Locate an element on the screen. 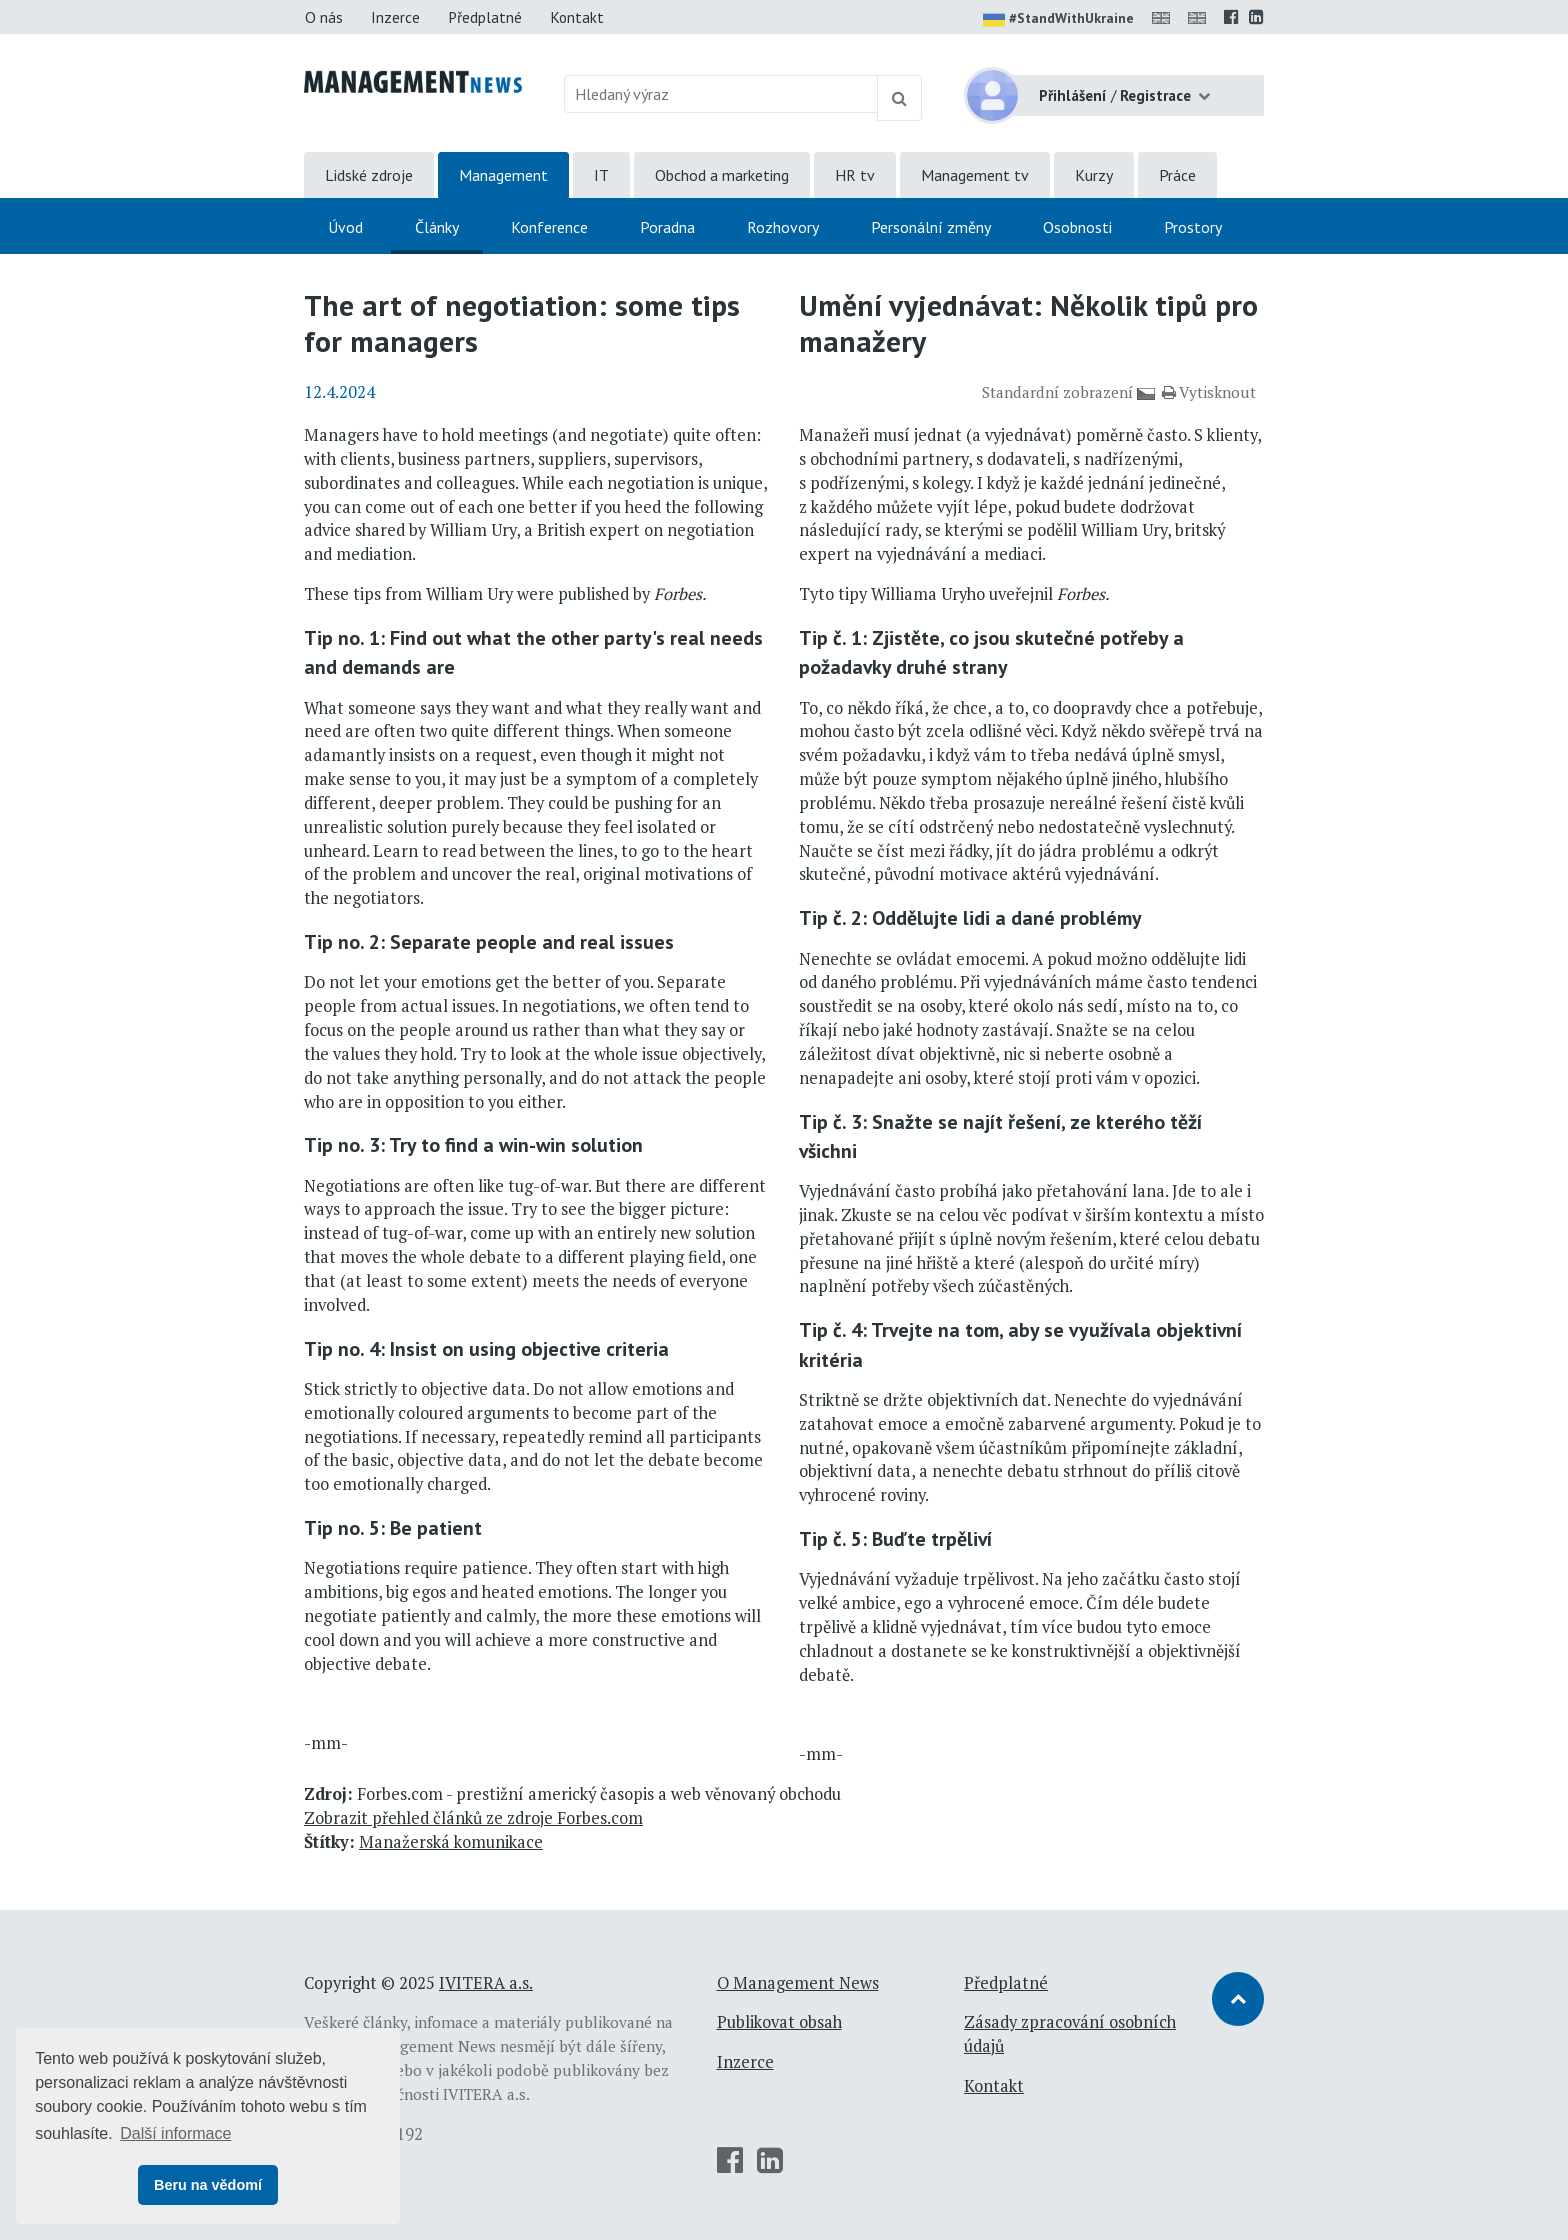 The height and width of the screenshot is (2240, 1568). Další informace [button] is located at coordinates (175, 2133).